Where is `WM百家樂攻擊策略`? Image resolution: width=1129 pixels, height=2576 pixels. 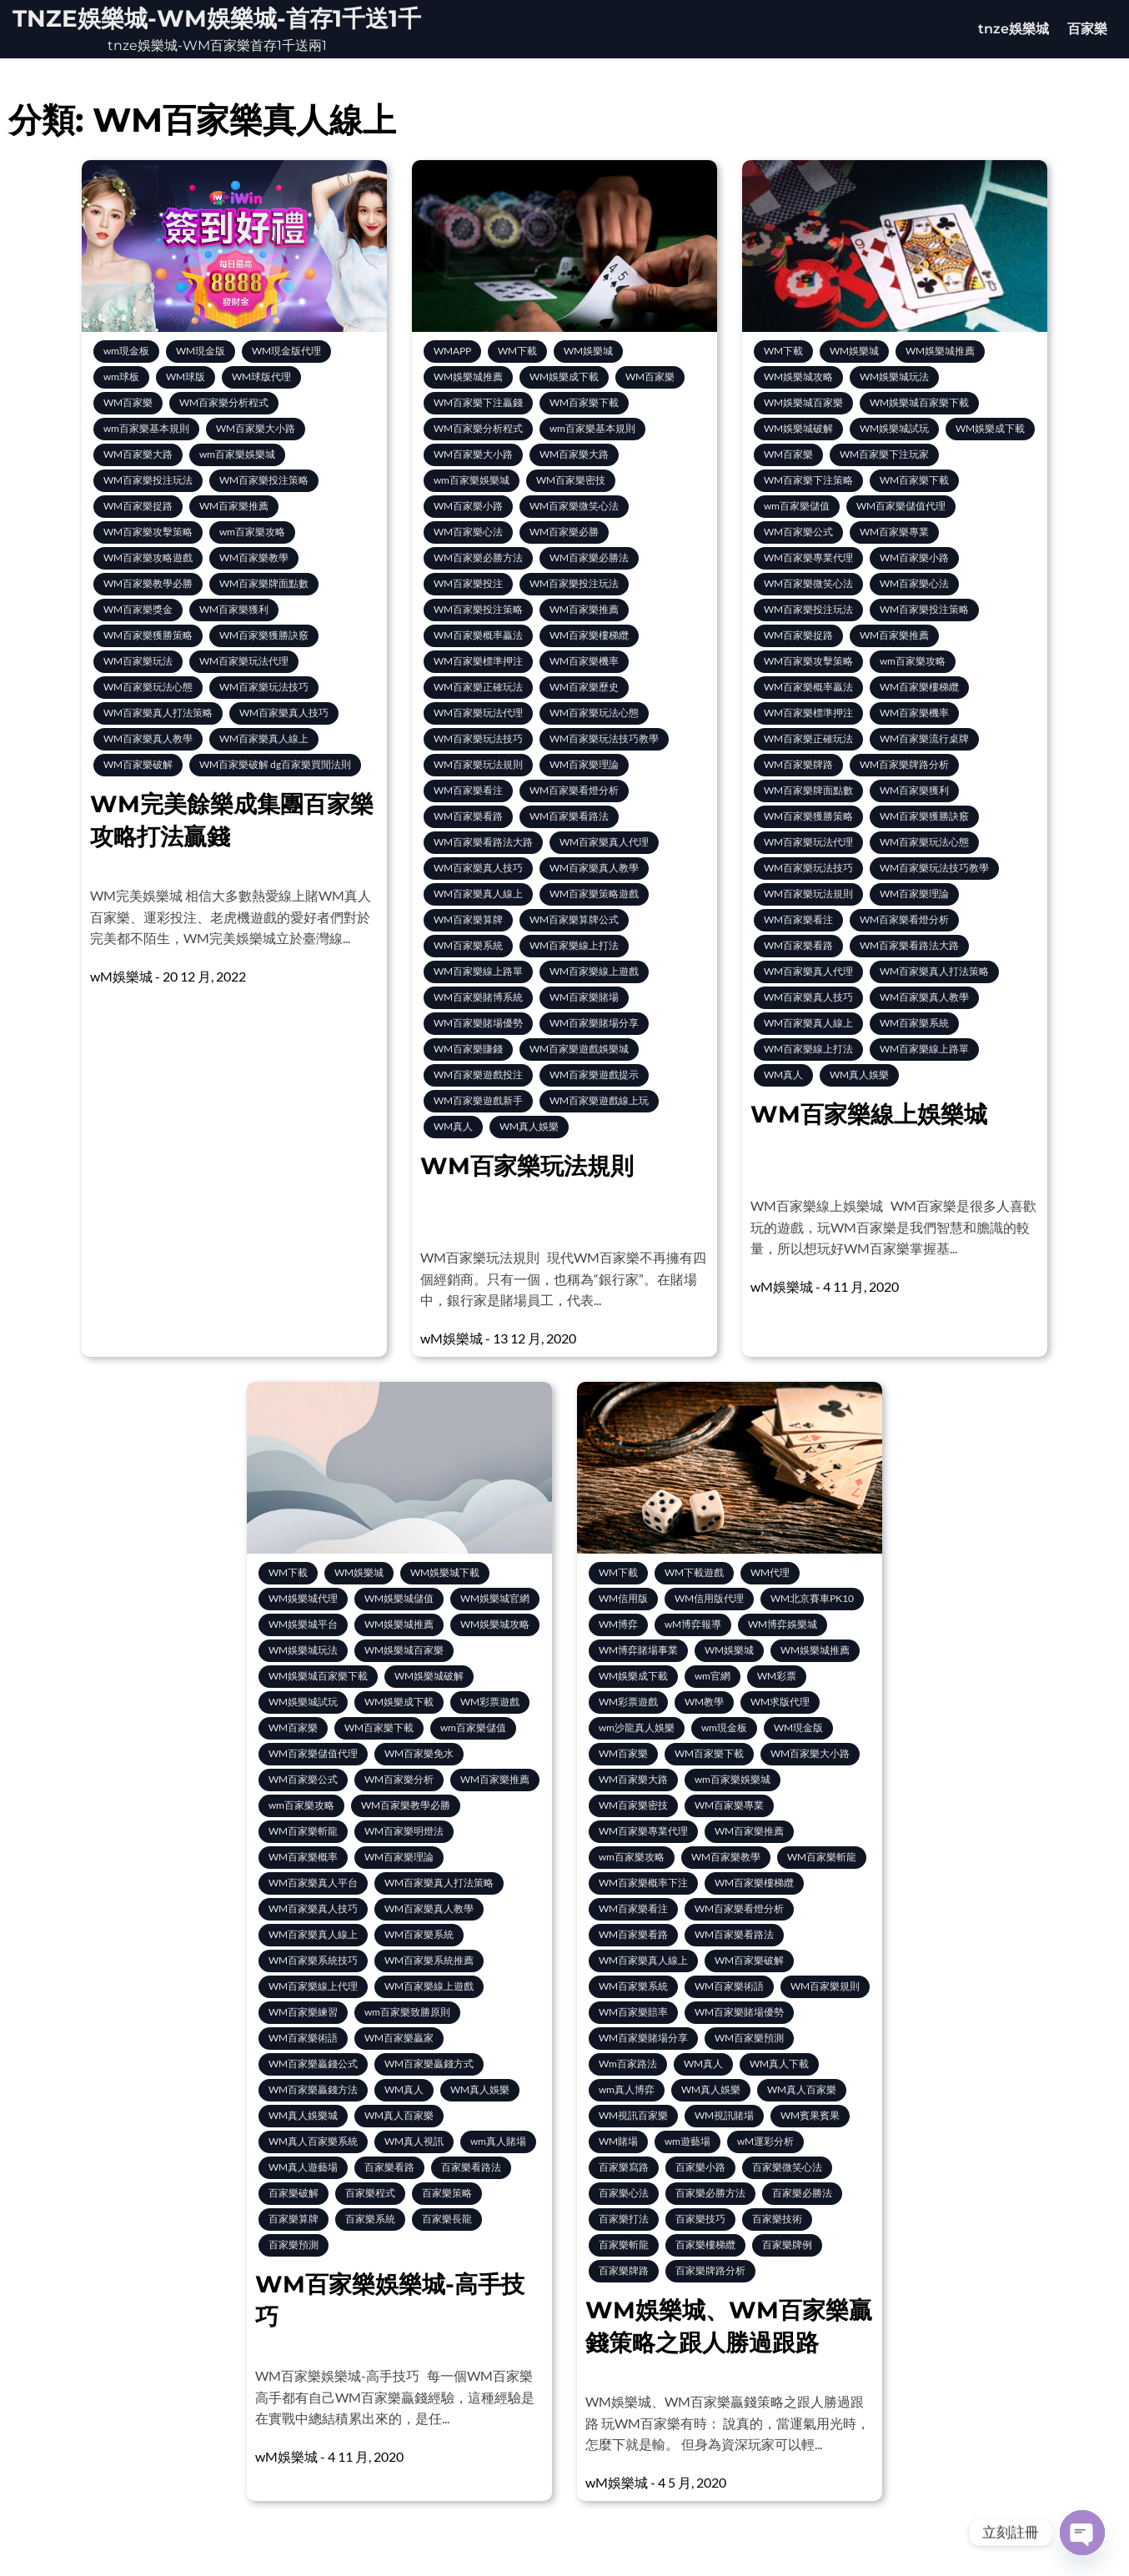 WM百家樂攻擊策略 is located at coordinates (148, 531).